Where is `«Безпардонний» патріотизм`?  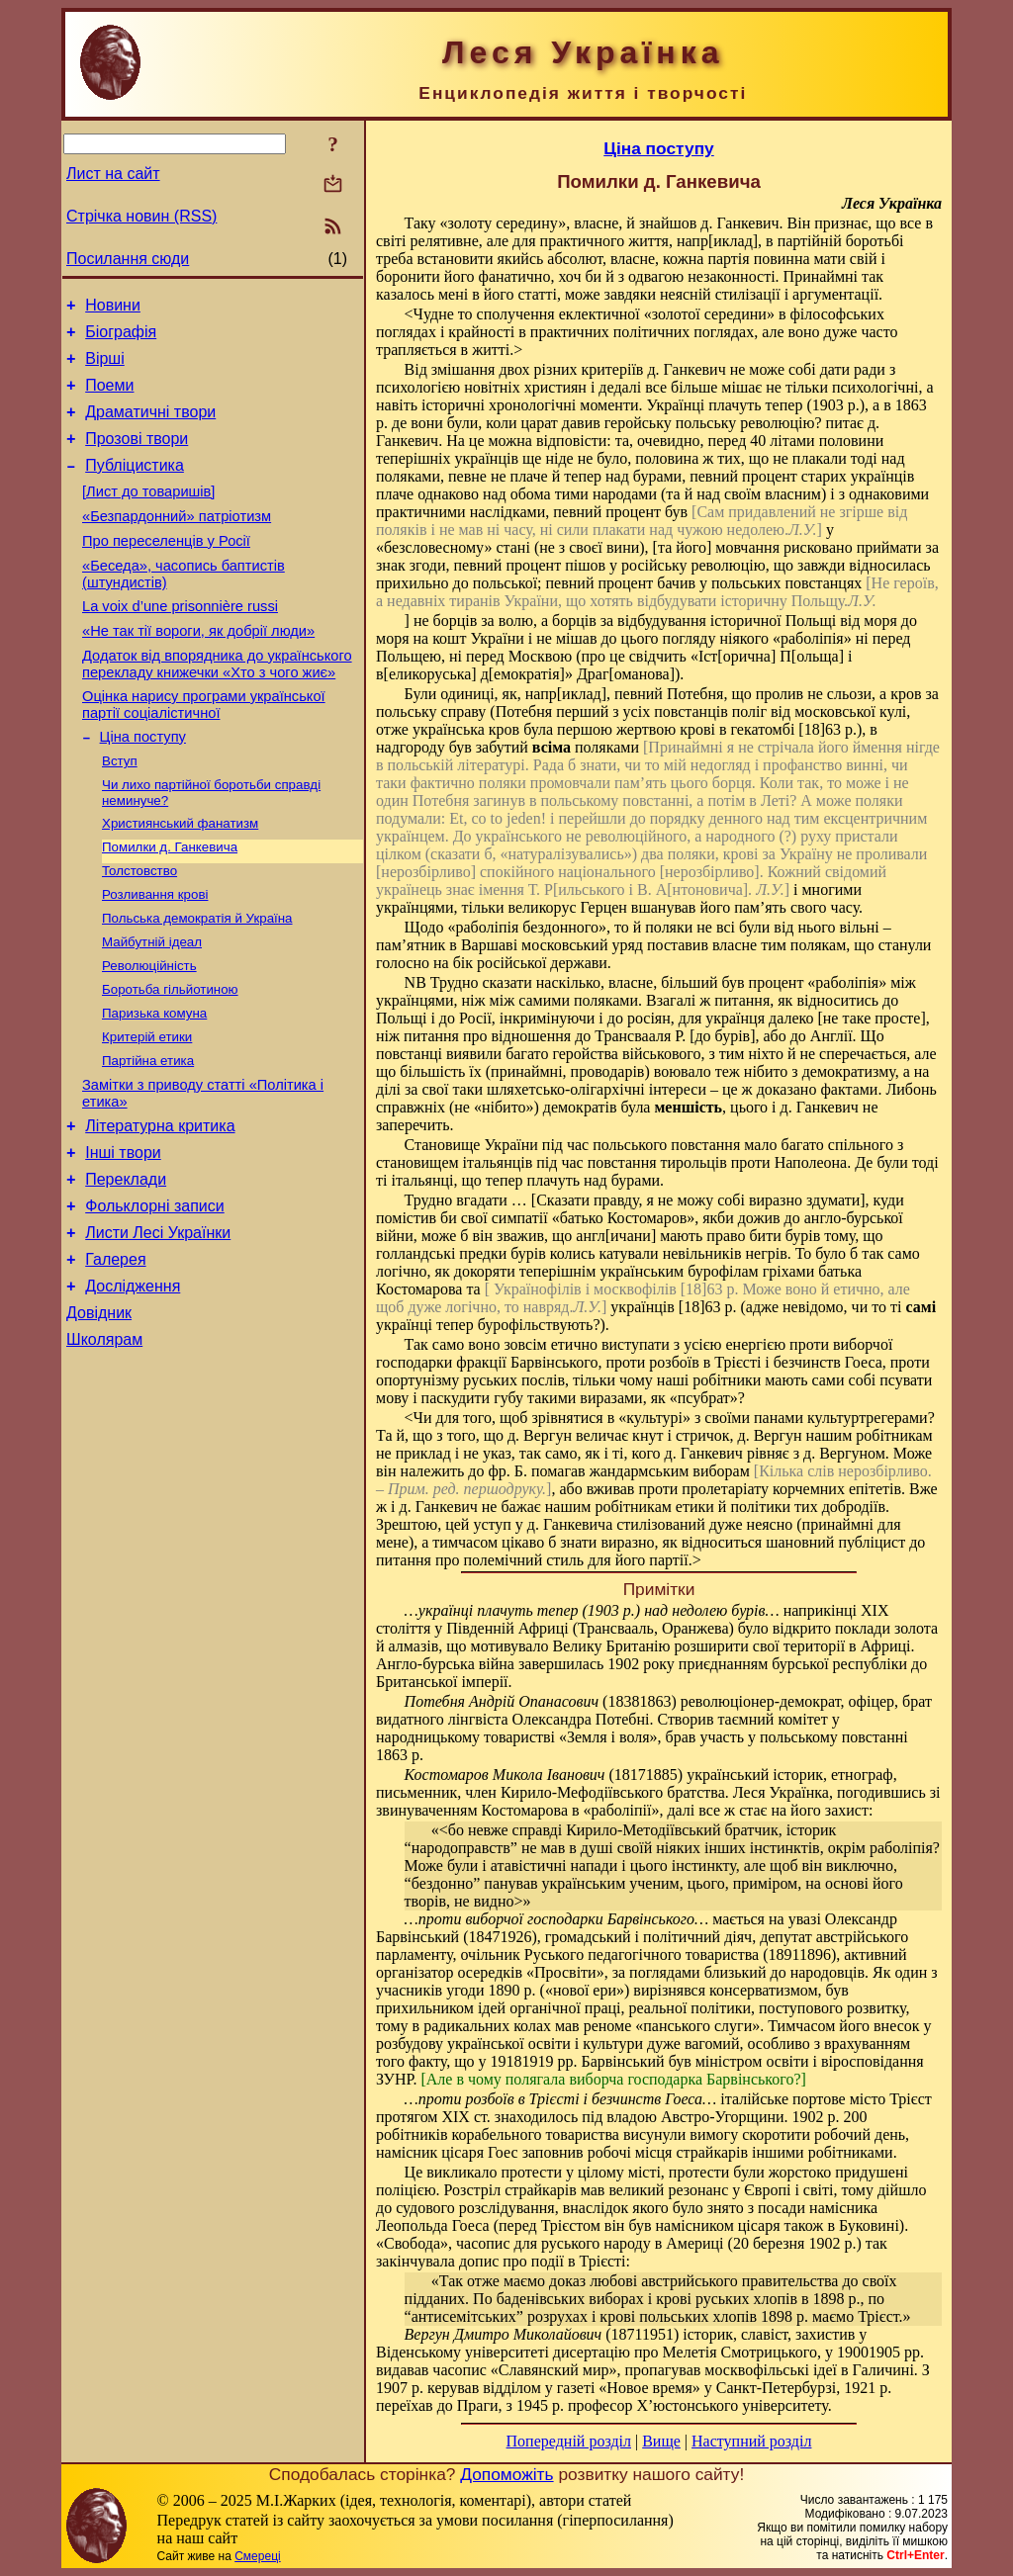 «Безпардонний» патріотизм is located at coordinates (176, 543).